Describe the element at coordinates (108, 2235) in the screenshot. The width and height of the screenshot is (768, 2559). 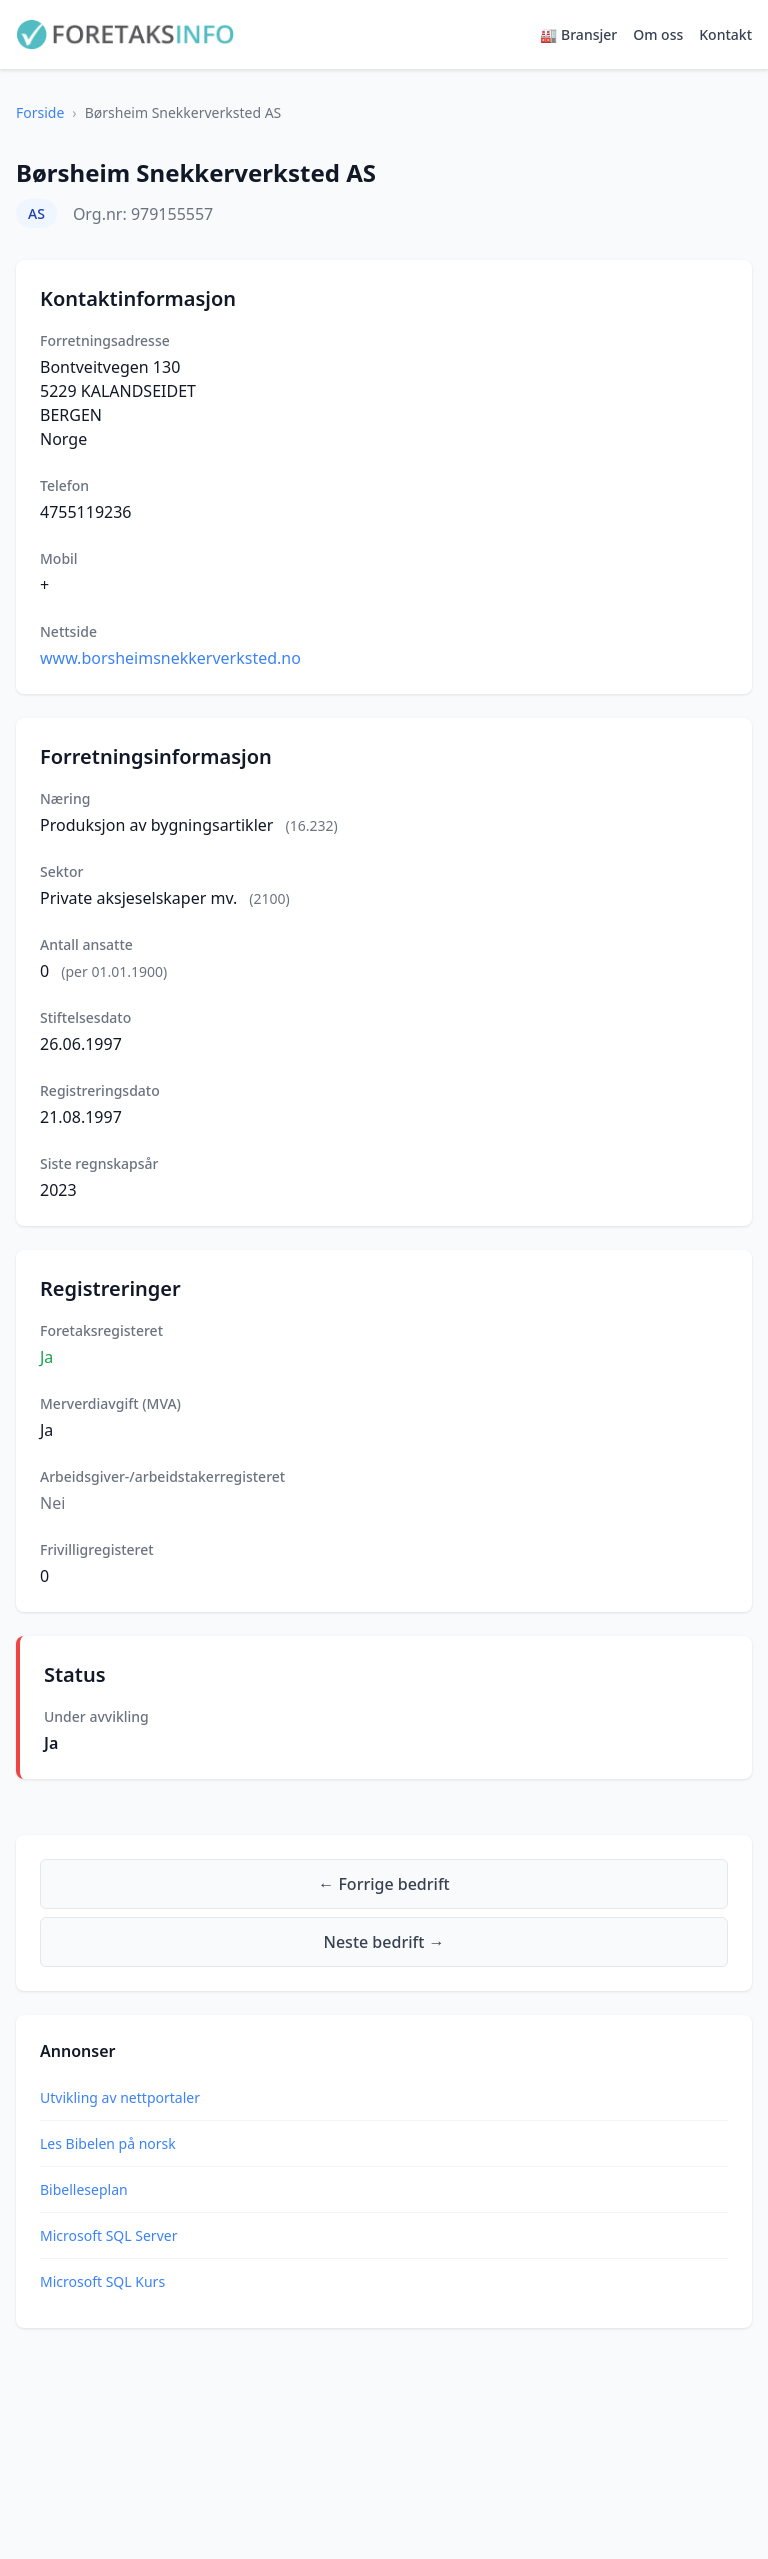
I see `Microsoft SQL Server` at that location.